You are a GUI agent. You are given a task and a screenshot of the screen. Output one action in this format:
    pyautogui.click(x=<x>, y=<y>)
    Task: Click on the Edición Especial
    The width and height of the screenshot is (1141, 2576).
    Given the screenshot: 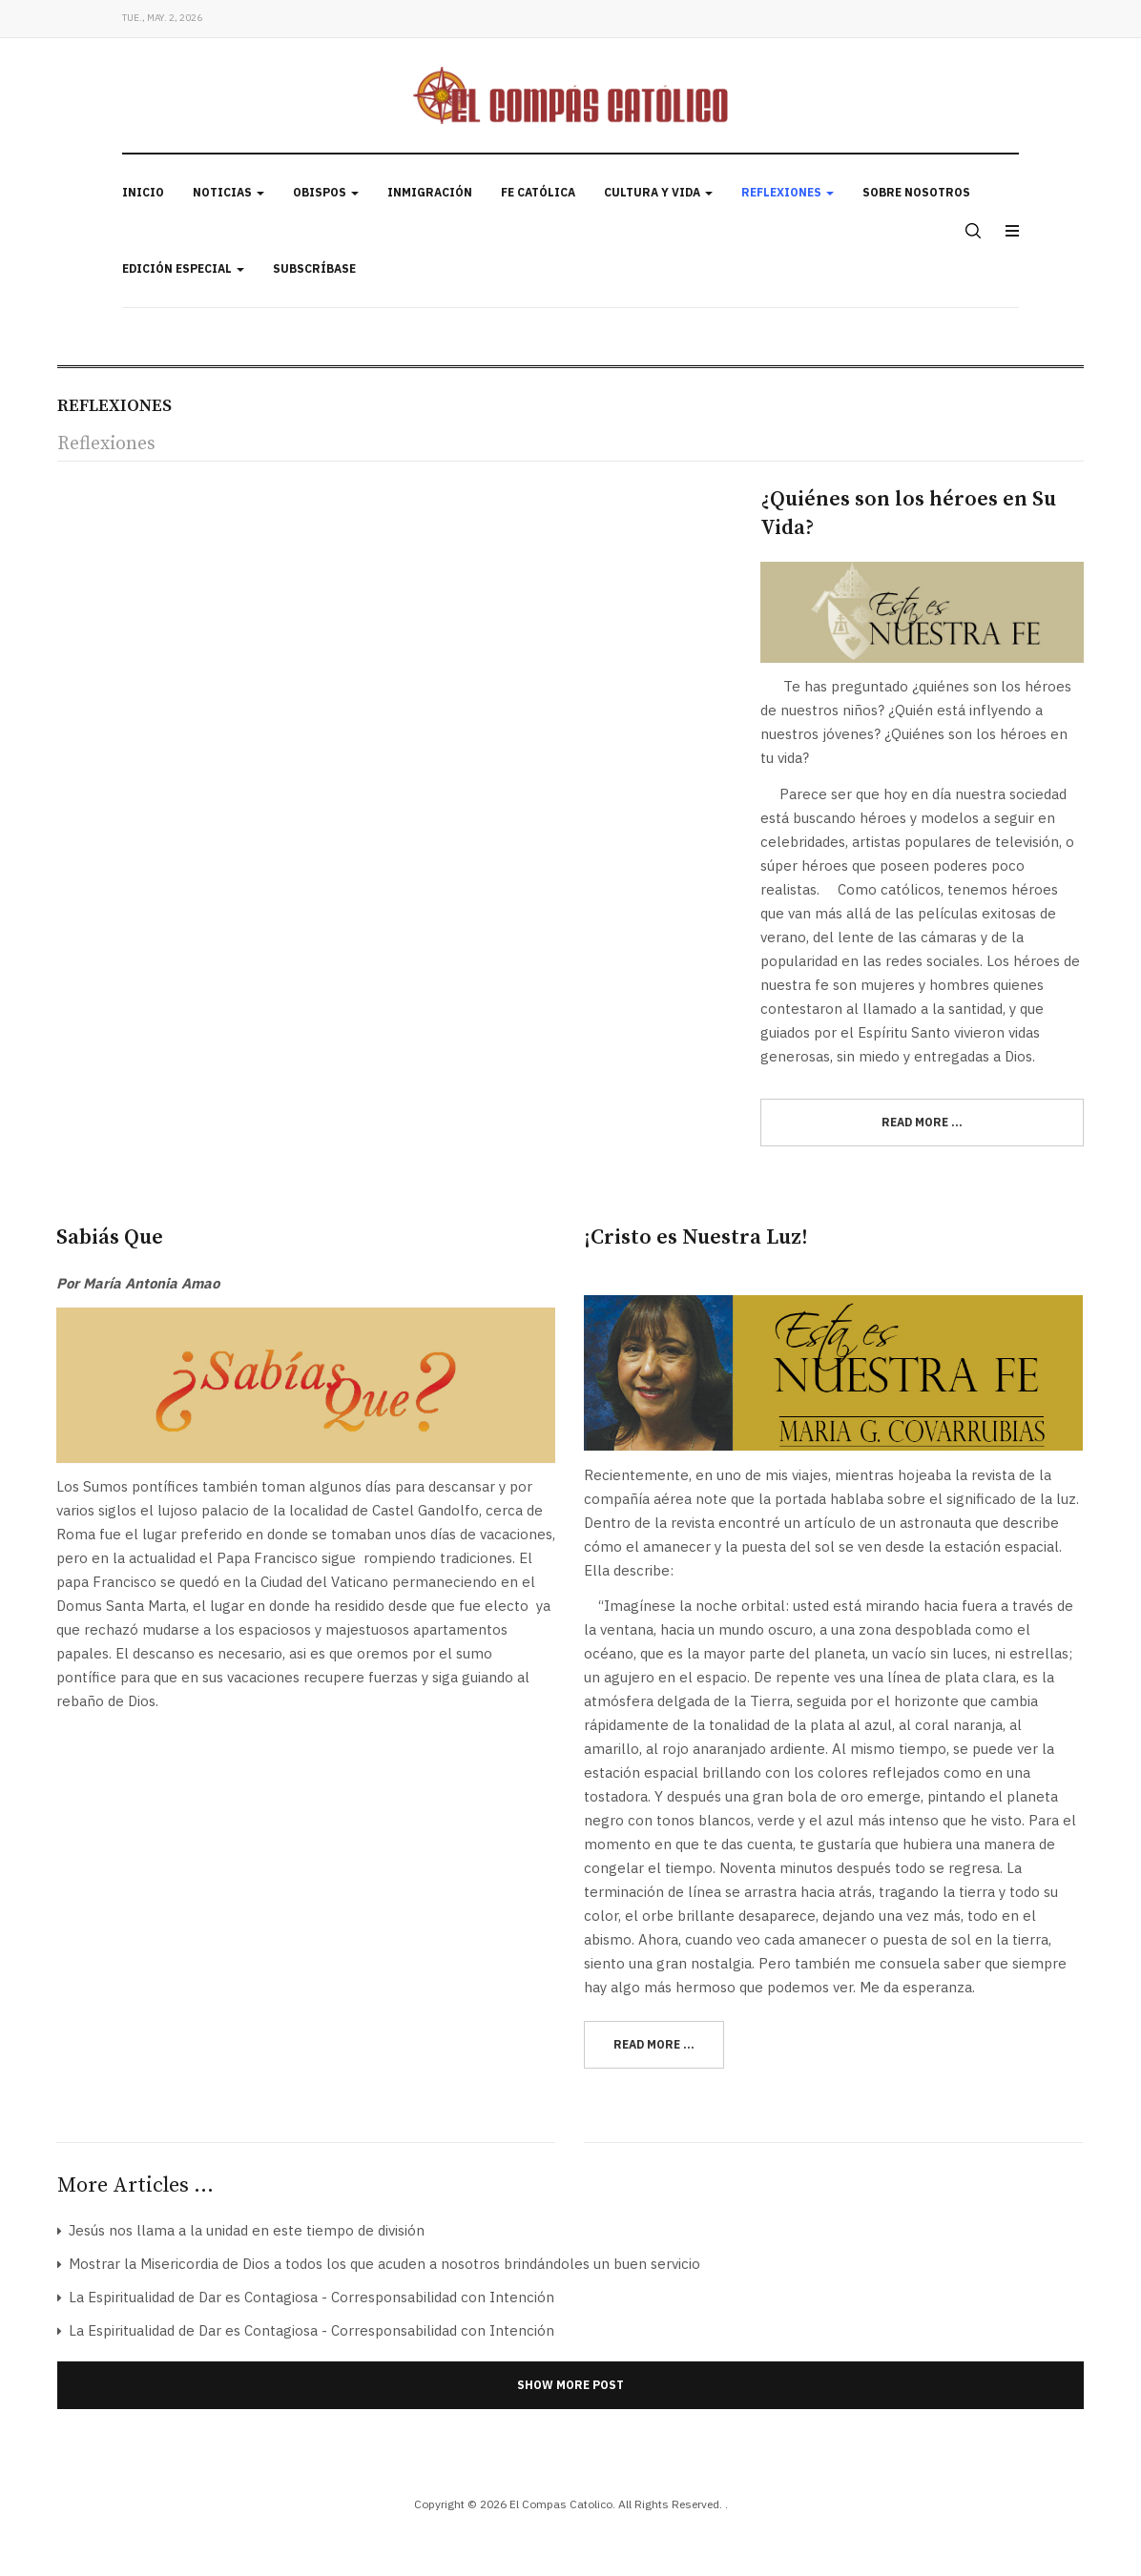 What is the action you would take?
    pyautogui.click(x=183, y=268)
    